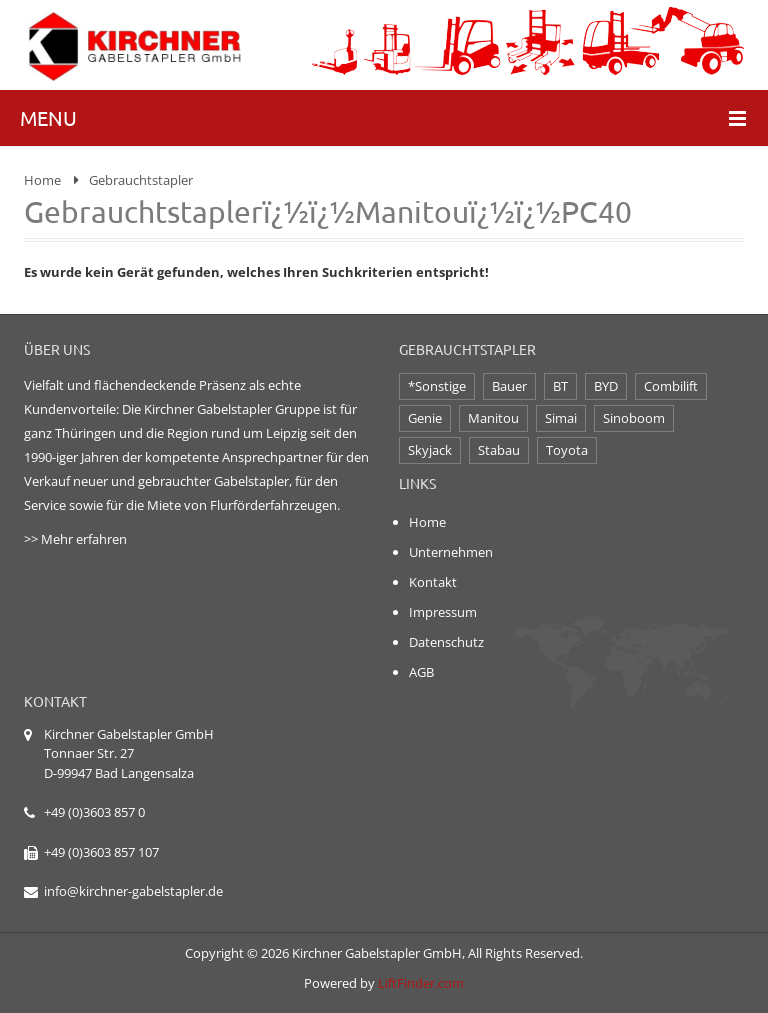  Describe the element at coordinates (561, 418) in the screenshot. I see `Simai` at that location.